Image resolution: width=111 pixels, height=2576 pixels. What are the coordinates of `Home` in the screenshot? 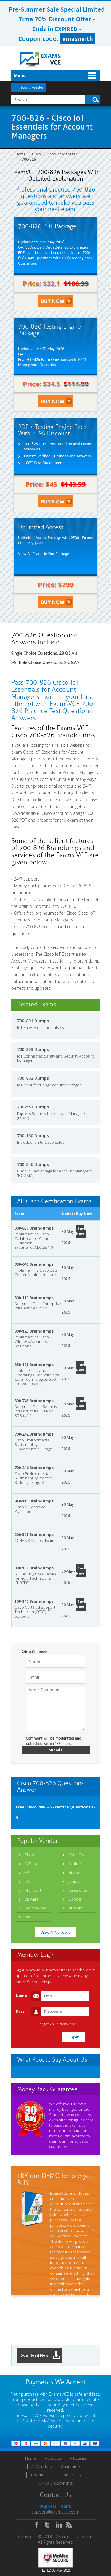 It's located at (21, 154).